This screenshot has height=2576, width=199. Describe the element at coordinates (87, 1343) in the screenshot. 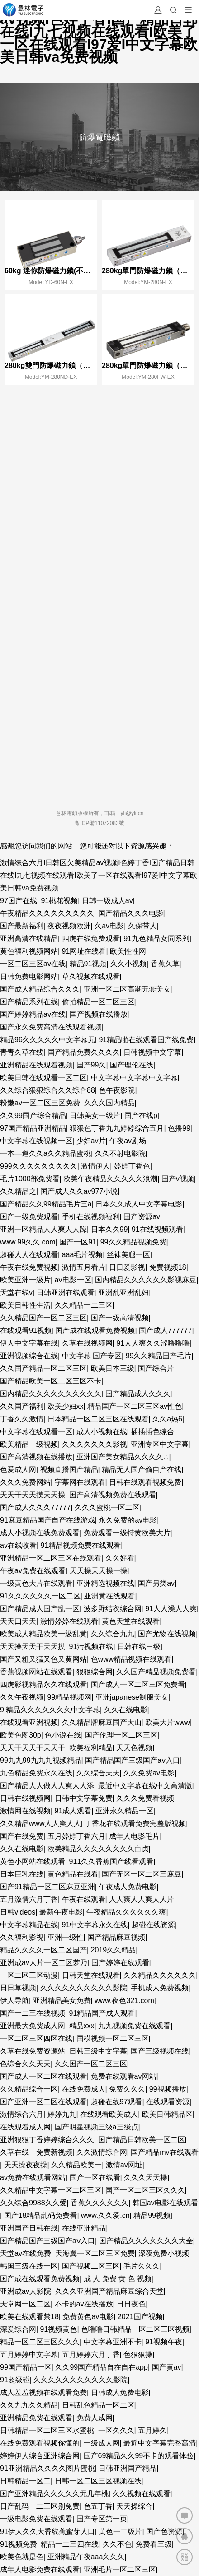

I see `久草在线视频网` at that location.